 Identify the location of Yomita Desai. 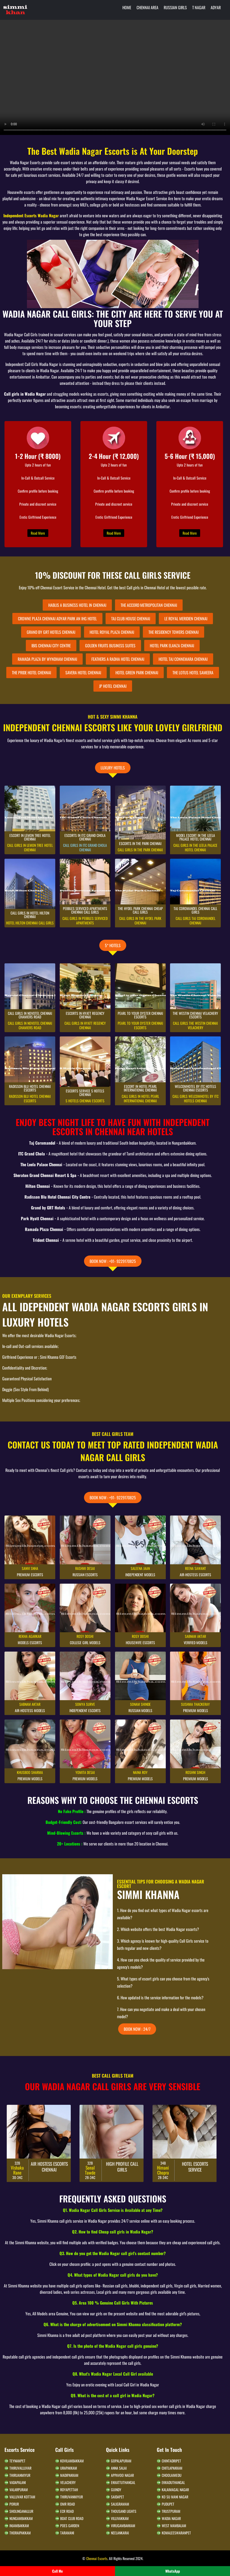
(85, 1772).